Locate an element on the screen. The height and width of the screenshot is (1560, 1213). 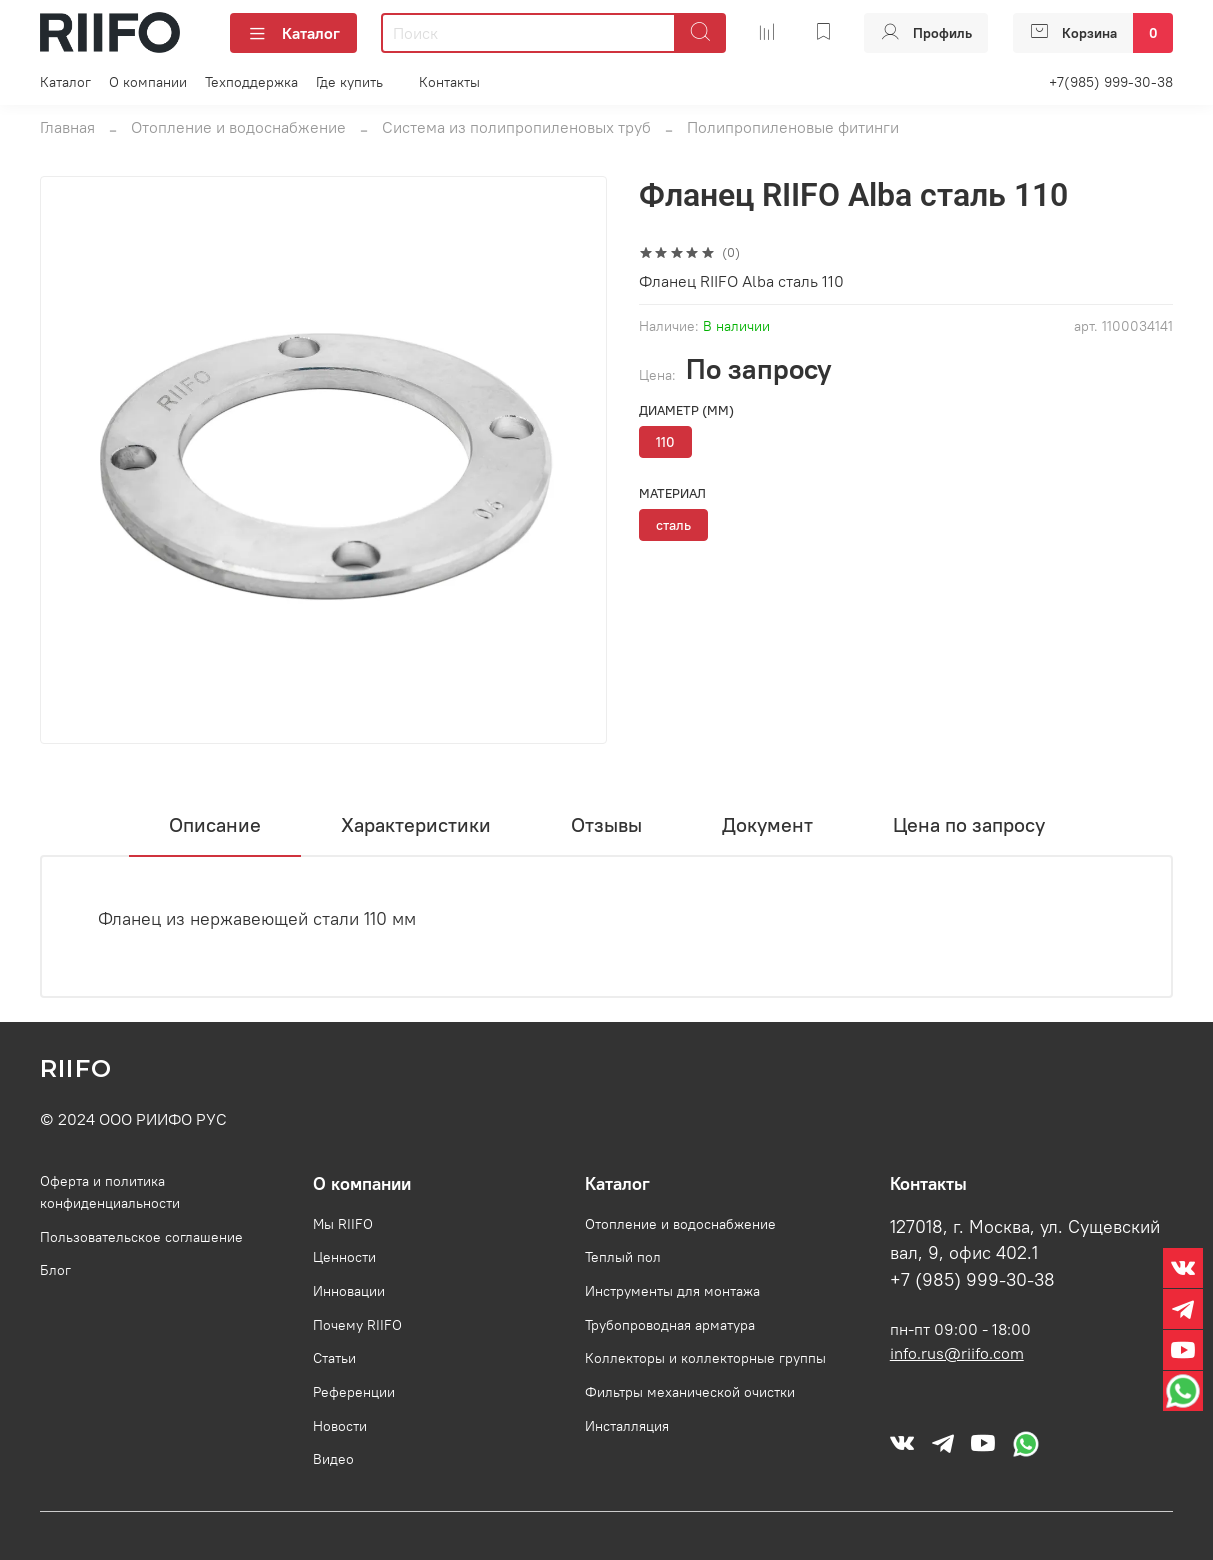
Каталог is located at coordinates (293, 33).